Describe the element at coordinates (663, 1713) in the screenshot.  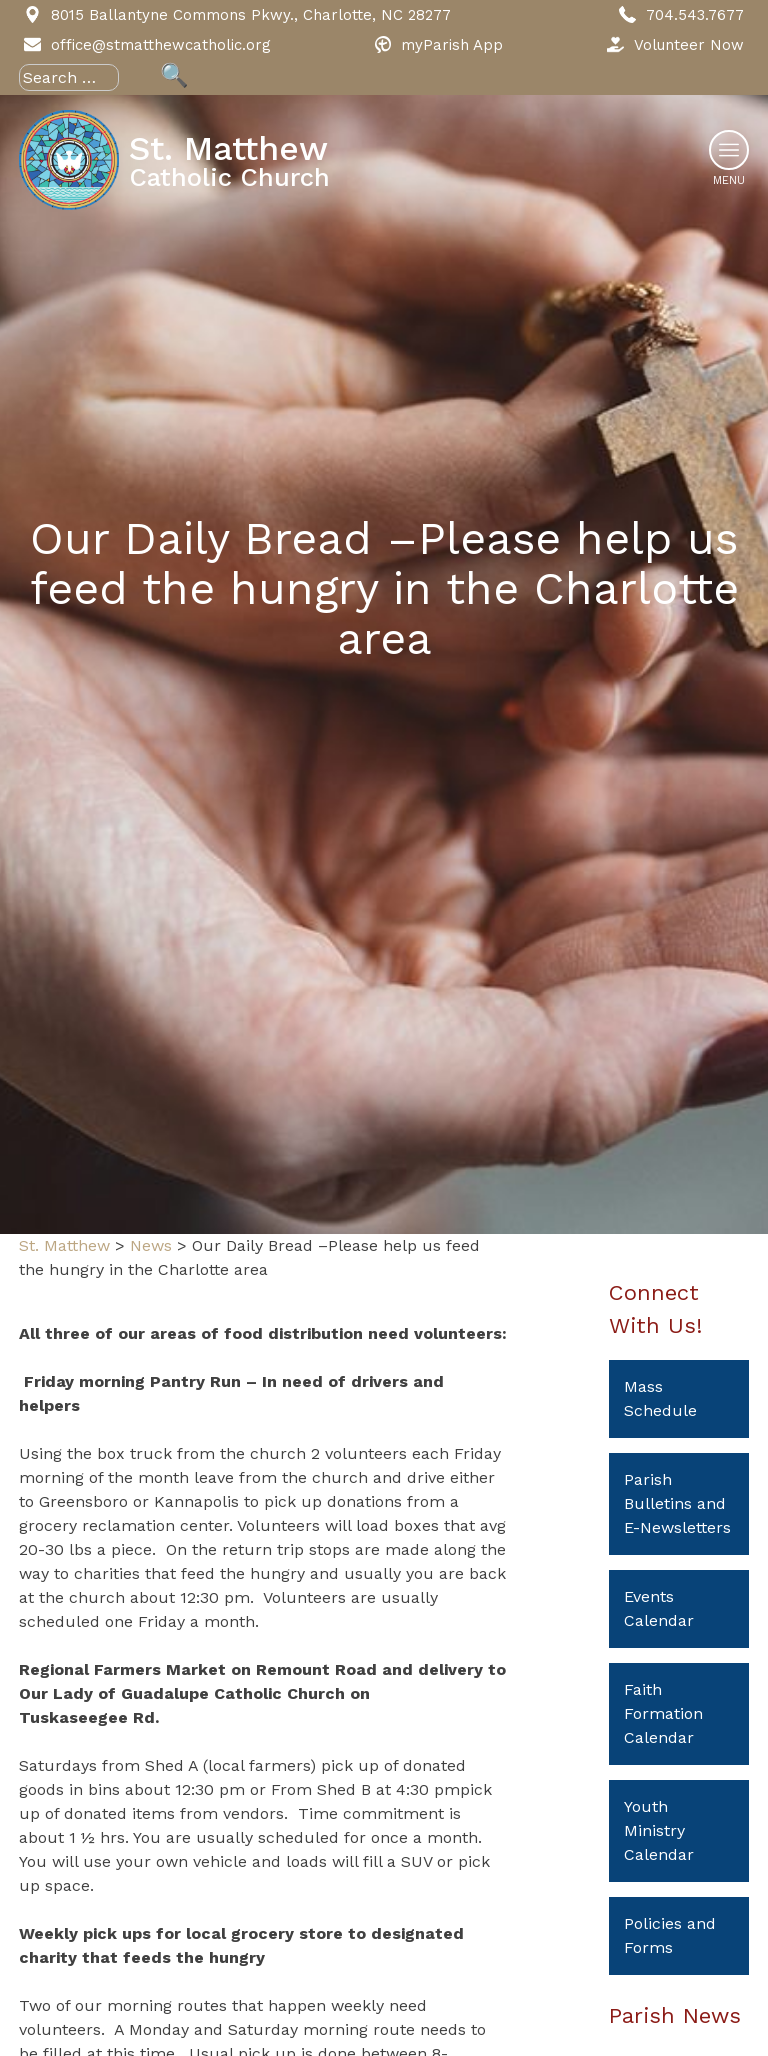
I see `Faith Formation Calendar` at that location.